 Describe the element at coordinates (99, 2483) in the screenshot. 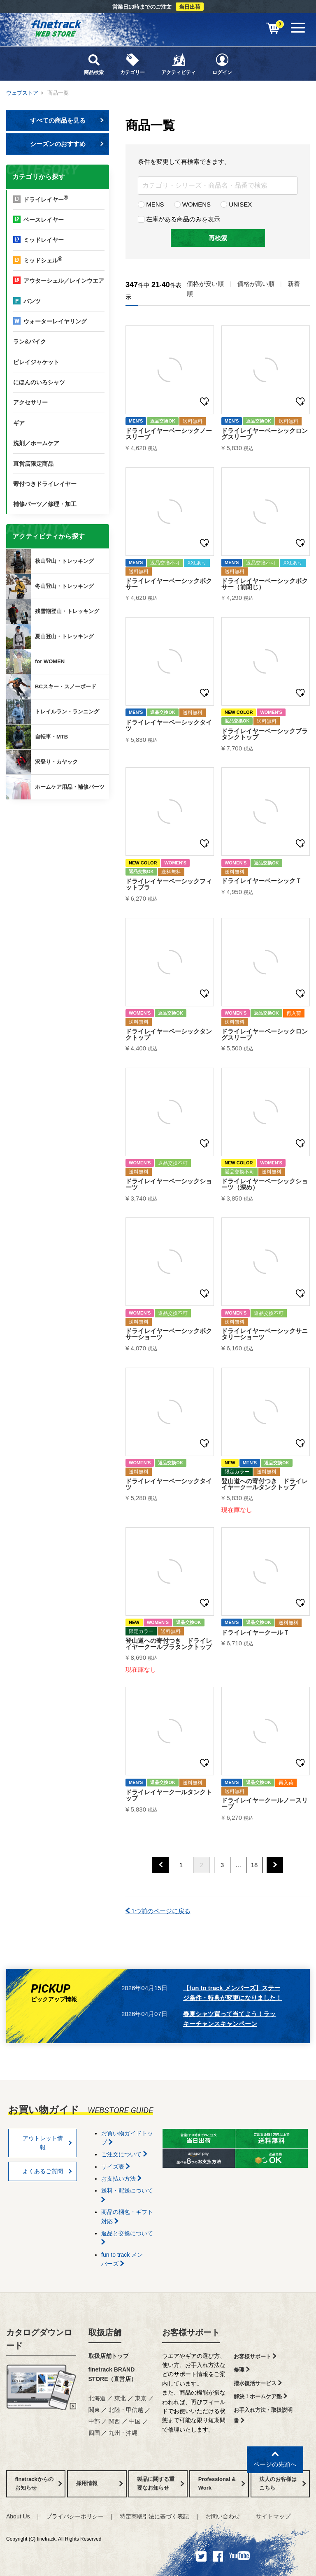

I see `採用情報` at that location.